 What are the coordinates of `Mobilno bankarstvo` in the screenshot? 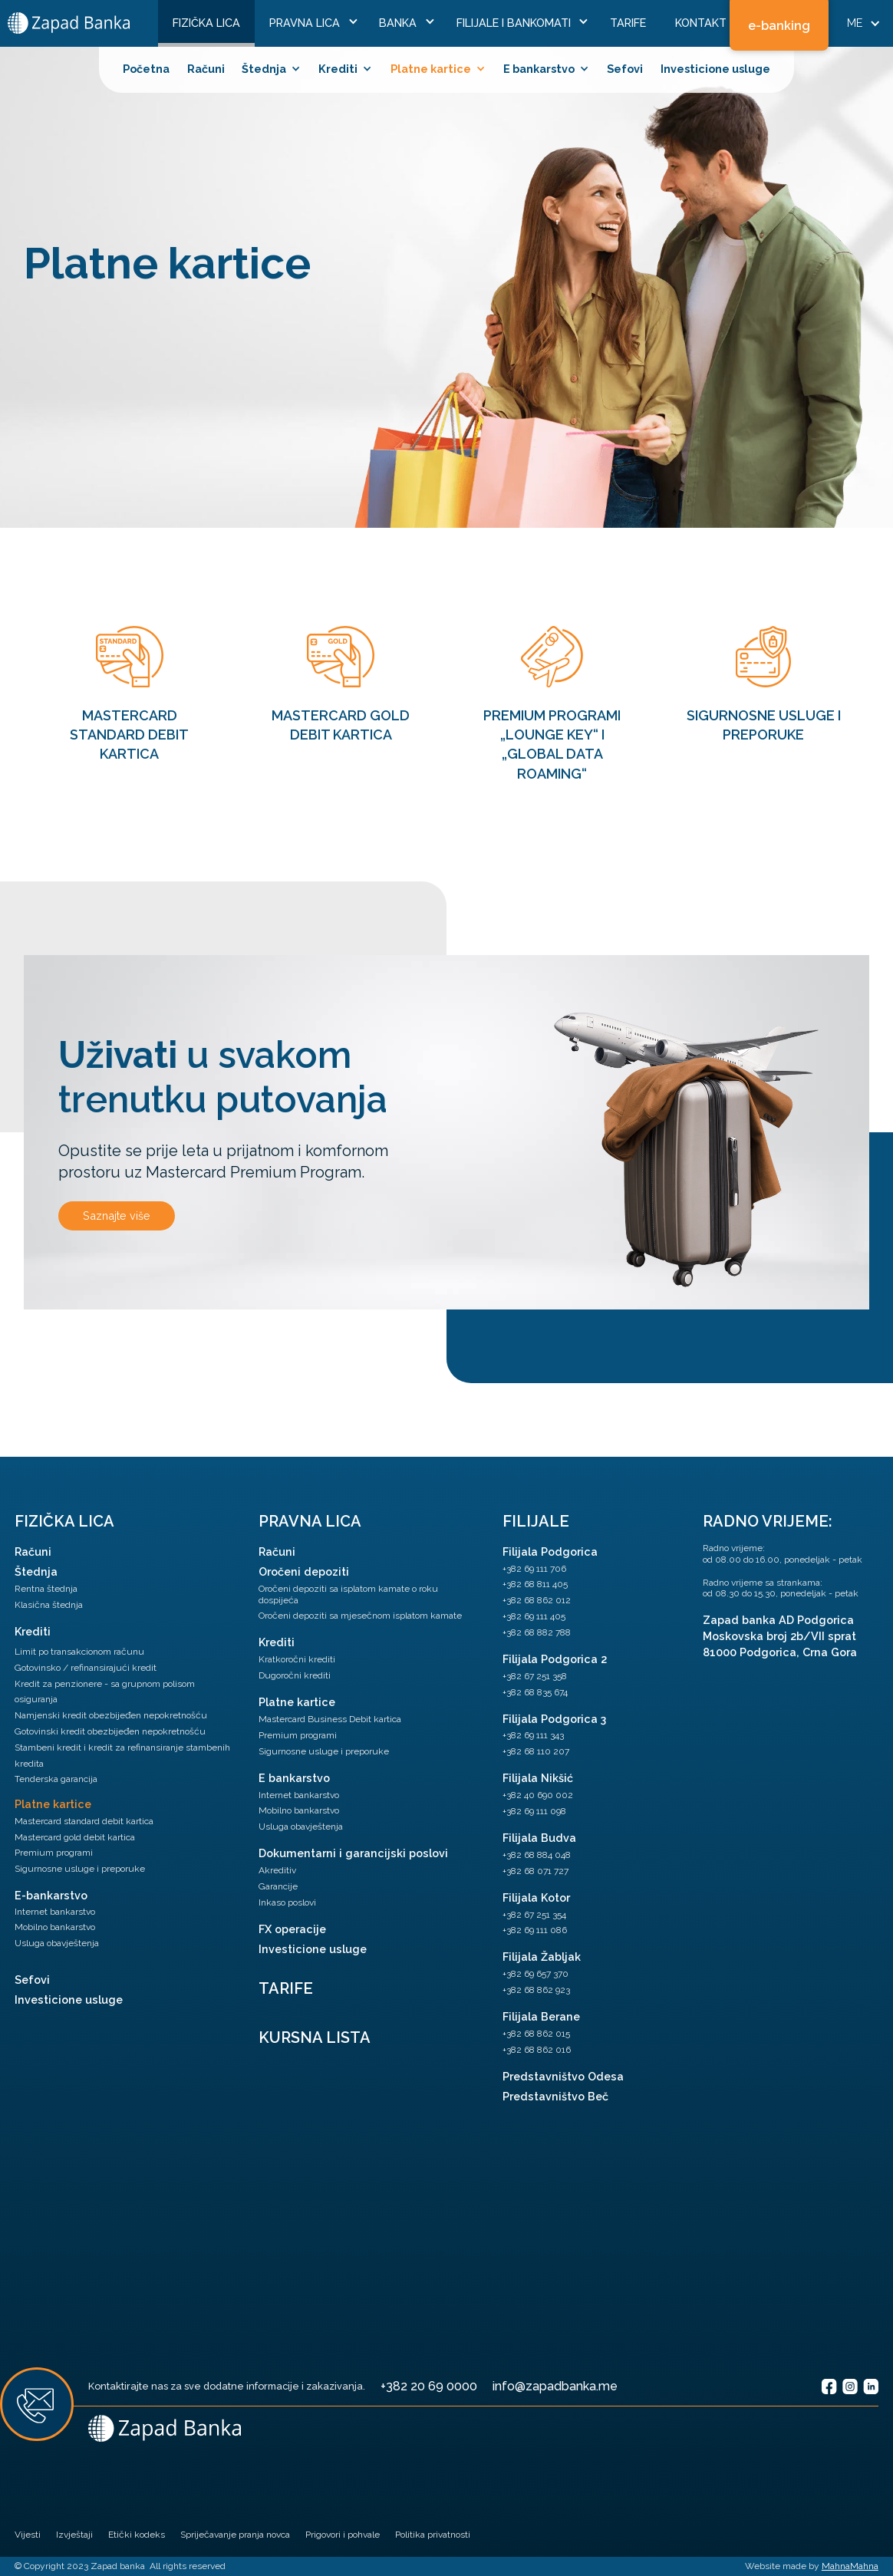 It's located at (55, 1927).